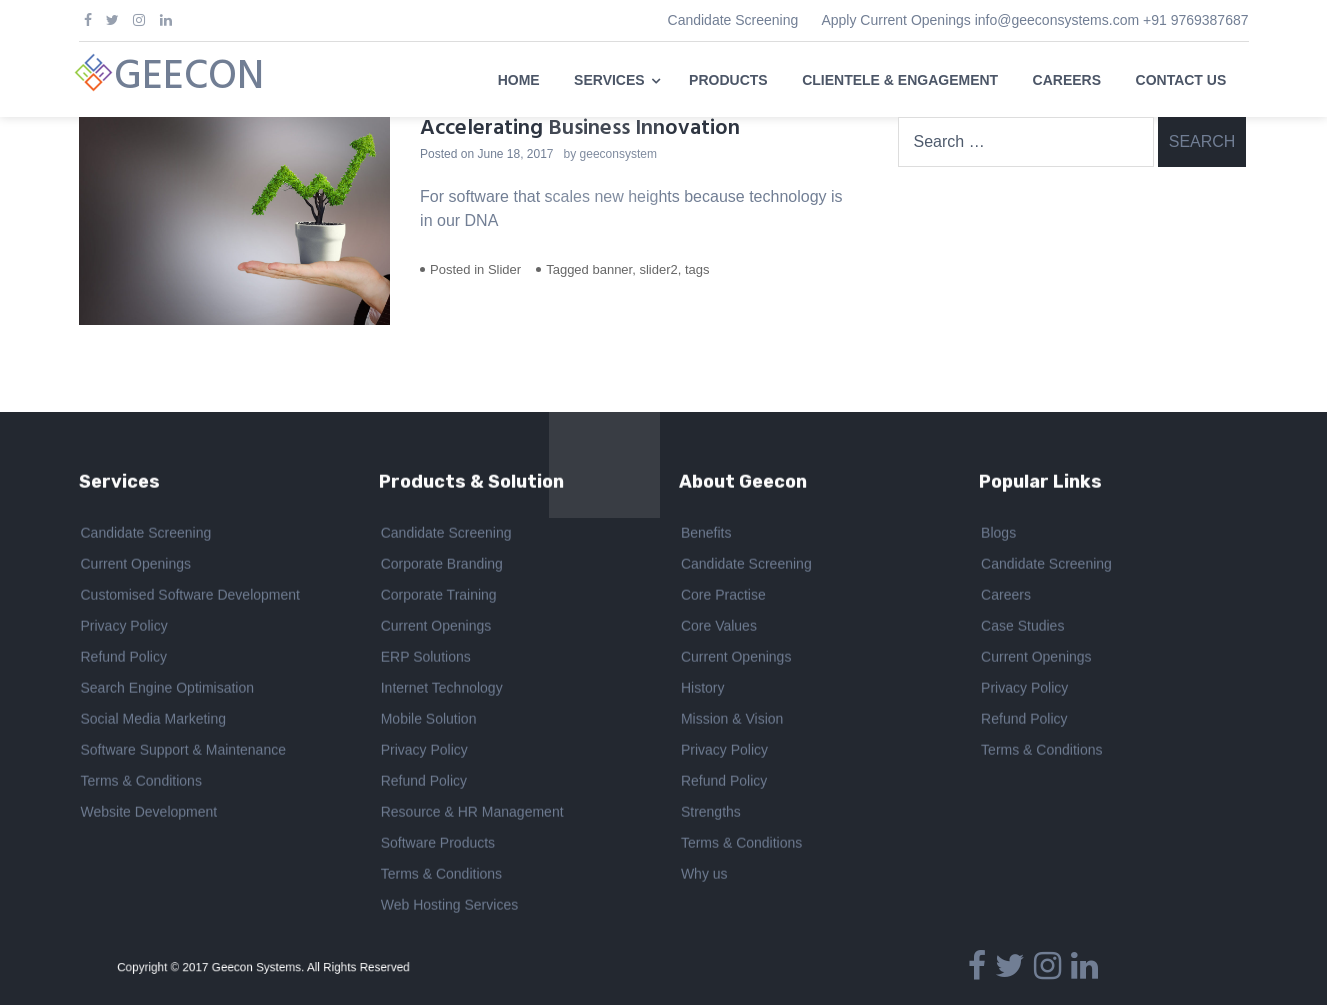  I want to click on slider2, so click(658, 269).